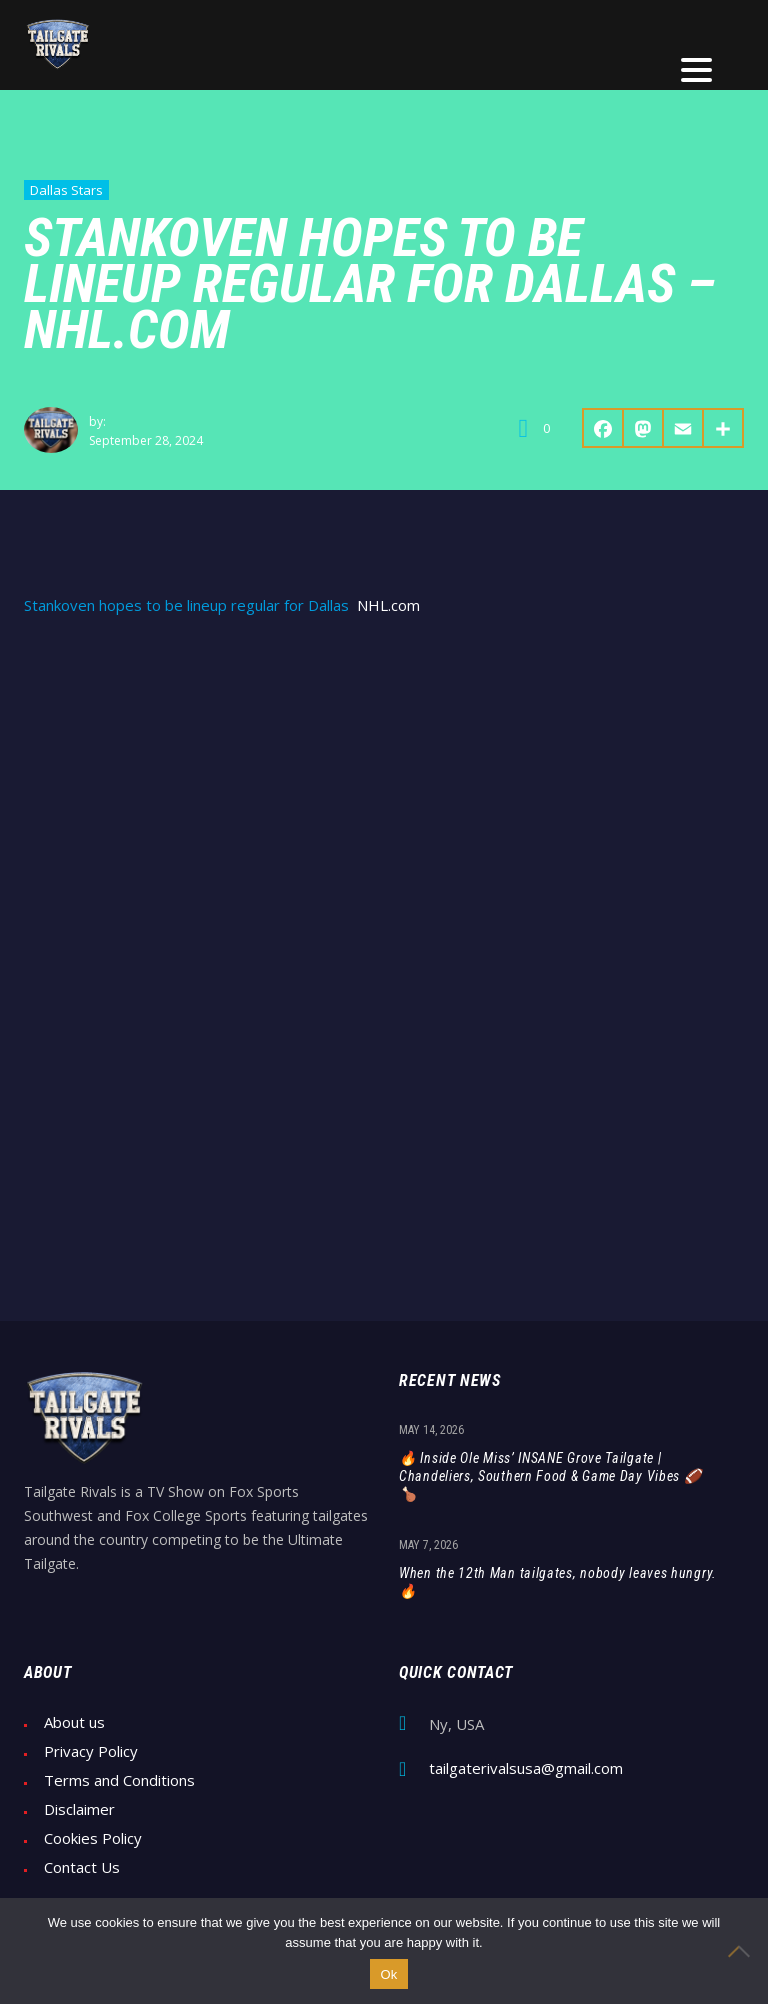  I want to click on When the 12th Man tailgates, nobody leaves hungry. 🔥, so click(558, 1582).